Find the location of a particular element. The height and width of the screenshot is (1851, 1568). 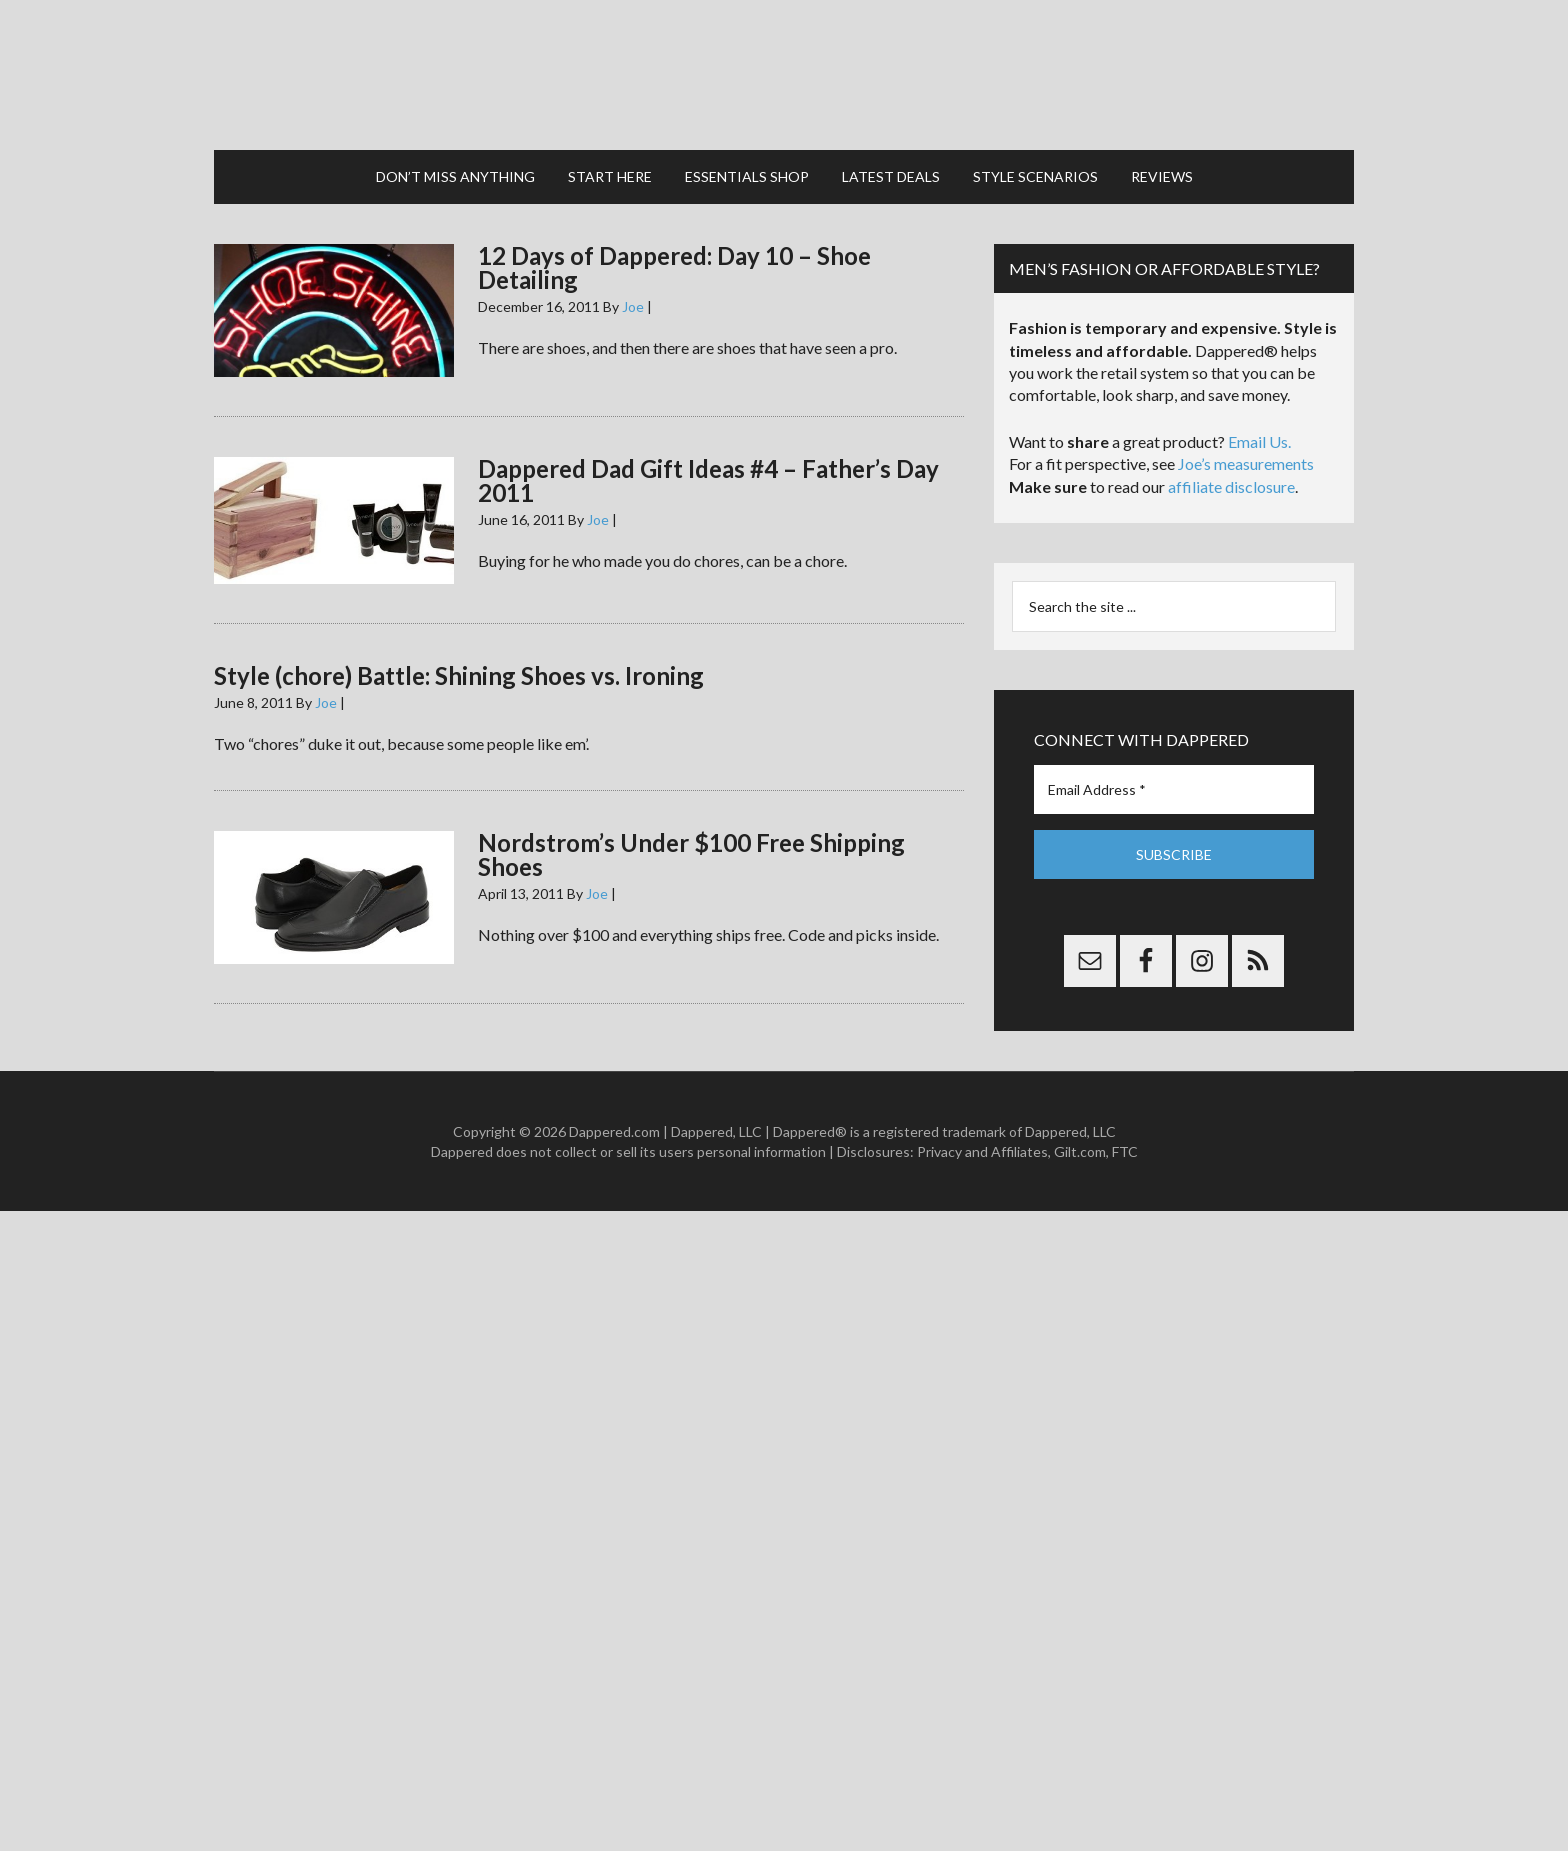

12 Days of Dappered: Day 10 – Shoe Detailing is located at coordinates (674, 267).